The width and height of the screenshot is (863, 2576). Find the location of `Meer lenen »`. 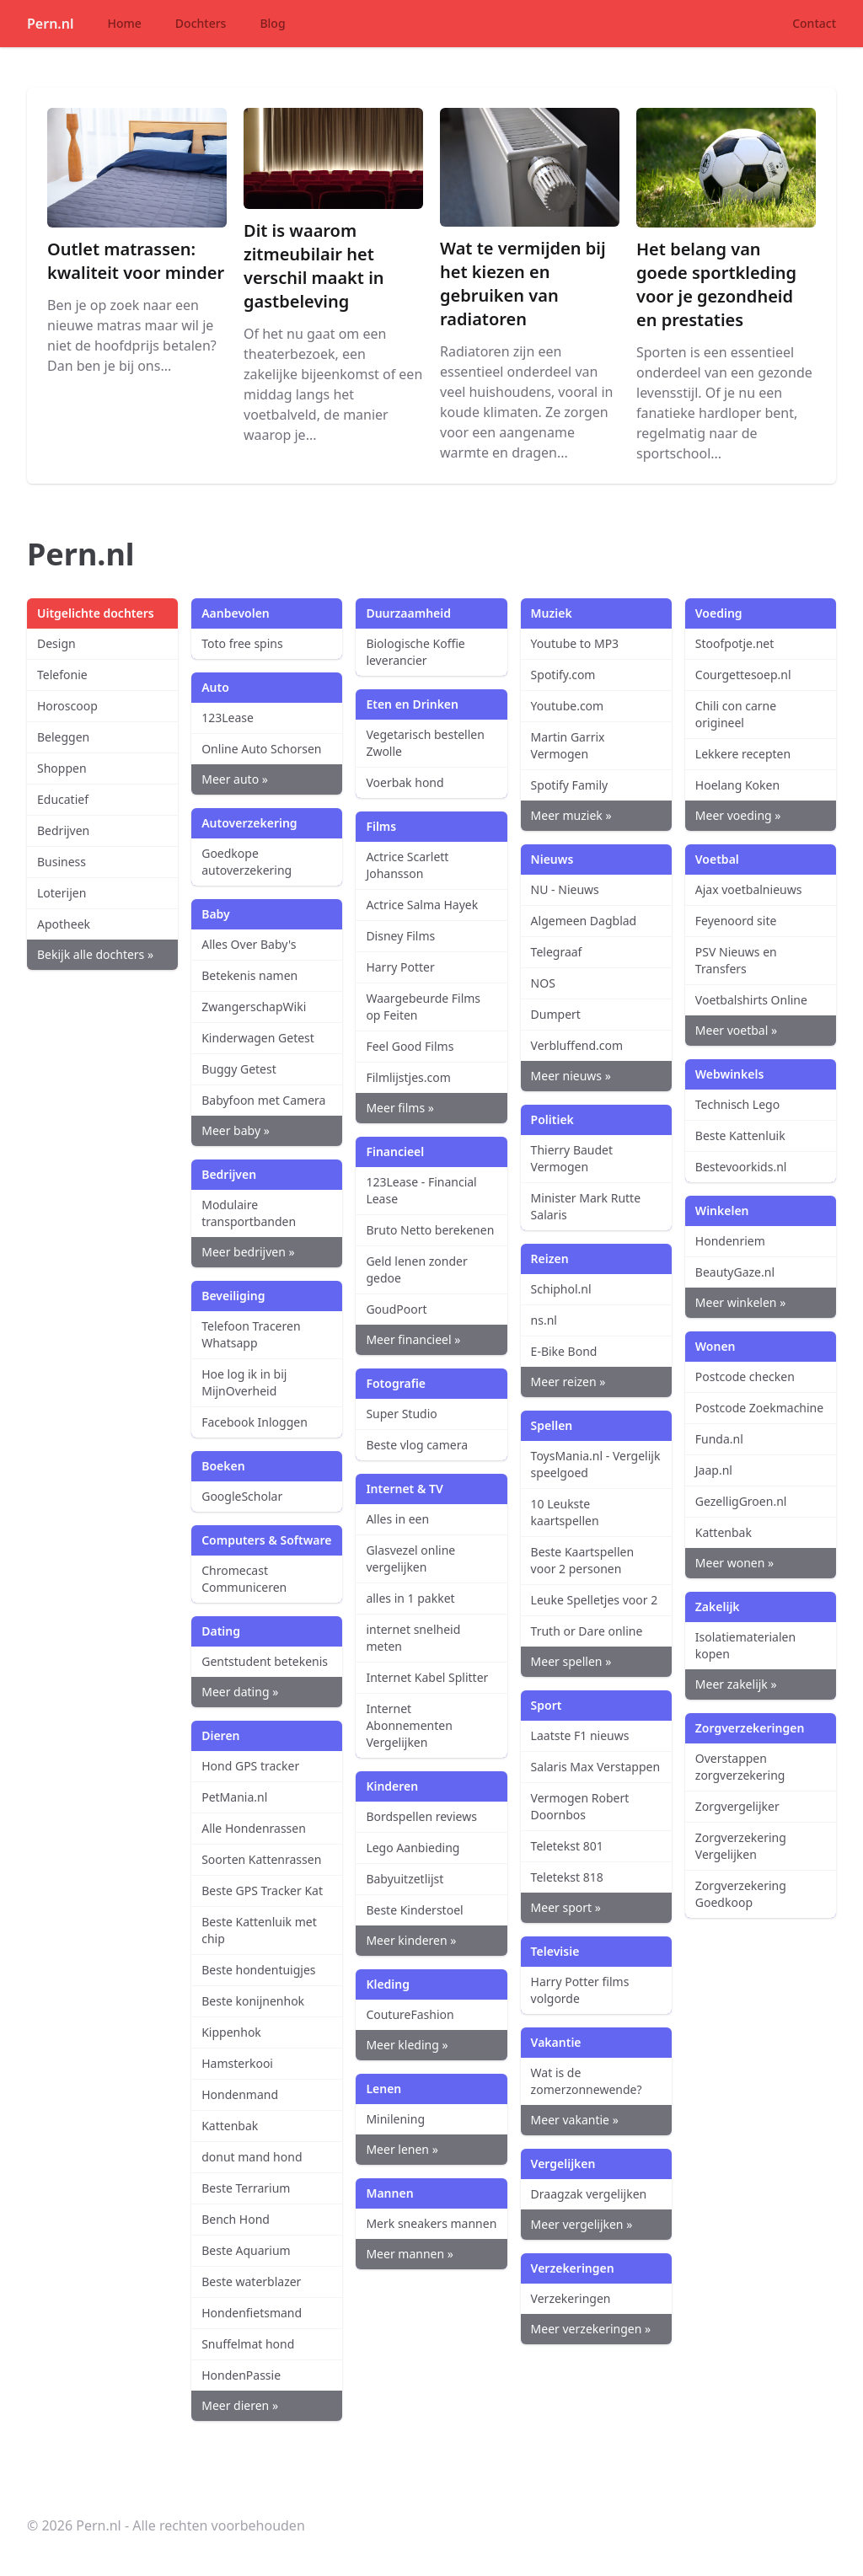

Meer lenen » is located at coordinates (401, 2149).